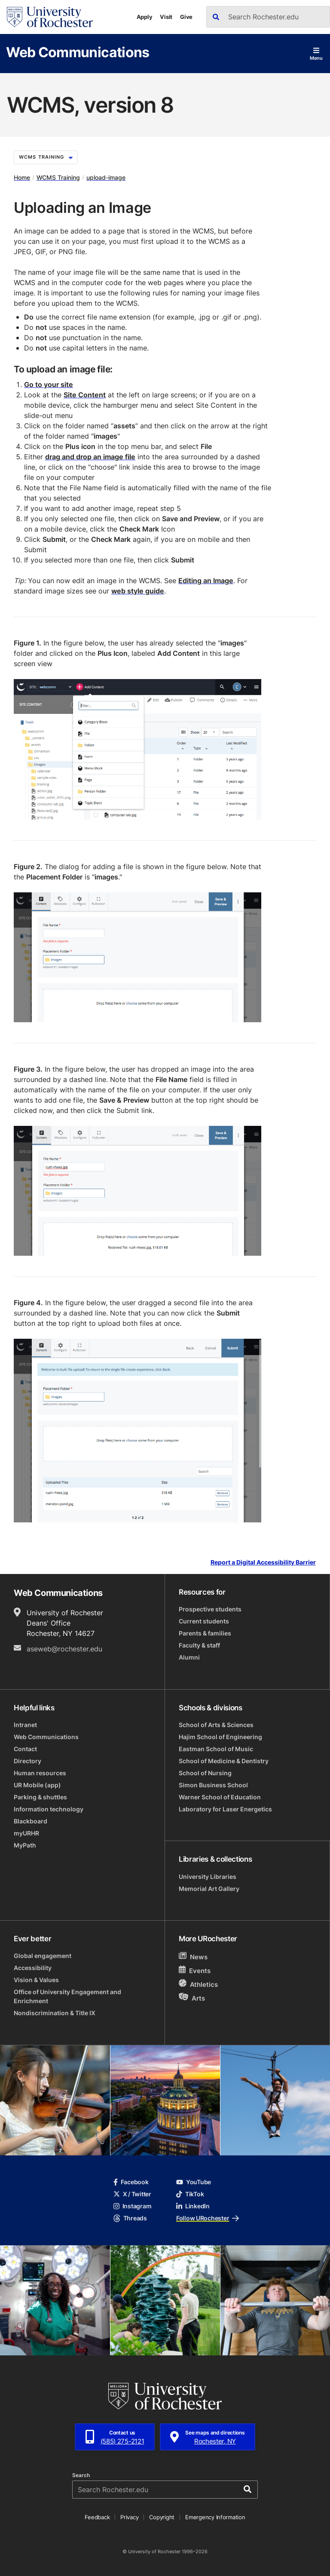 Image resolution: width=330 pixels, height=2576 pixels. Describe the element at coordinates (210, 1609) in the screenshot. I see `Prospective students` at that location.